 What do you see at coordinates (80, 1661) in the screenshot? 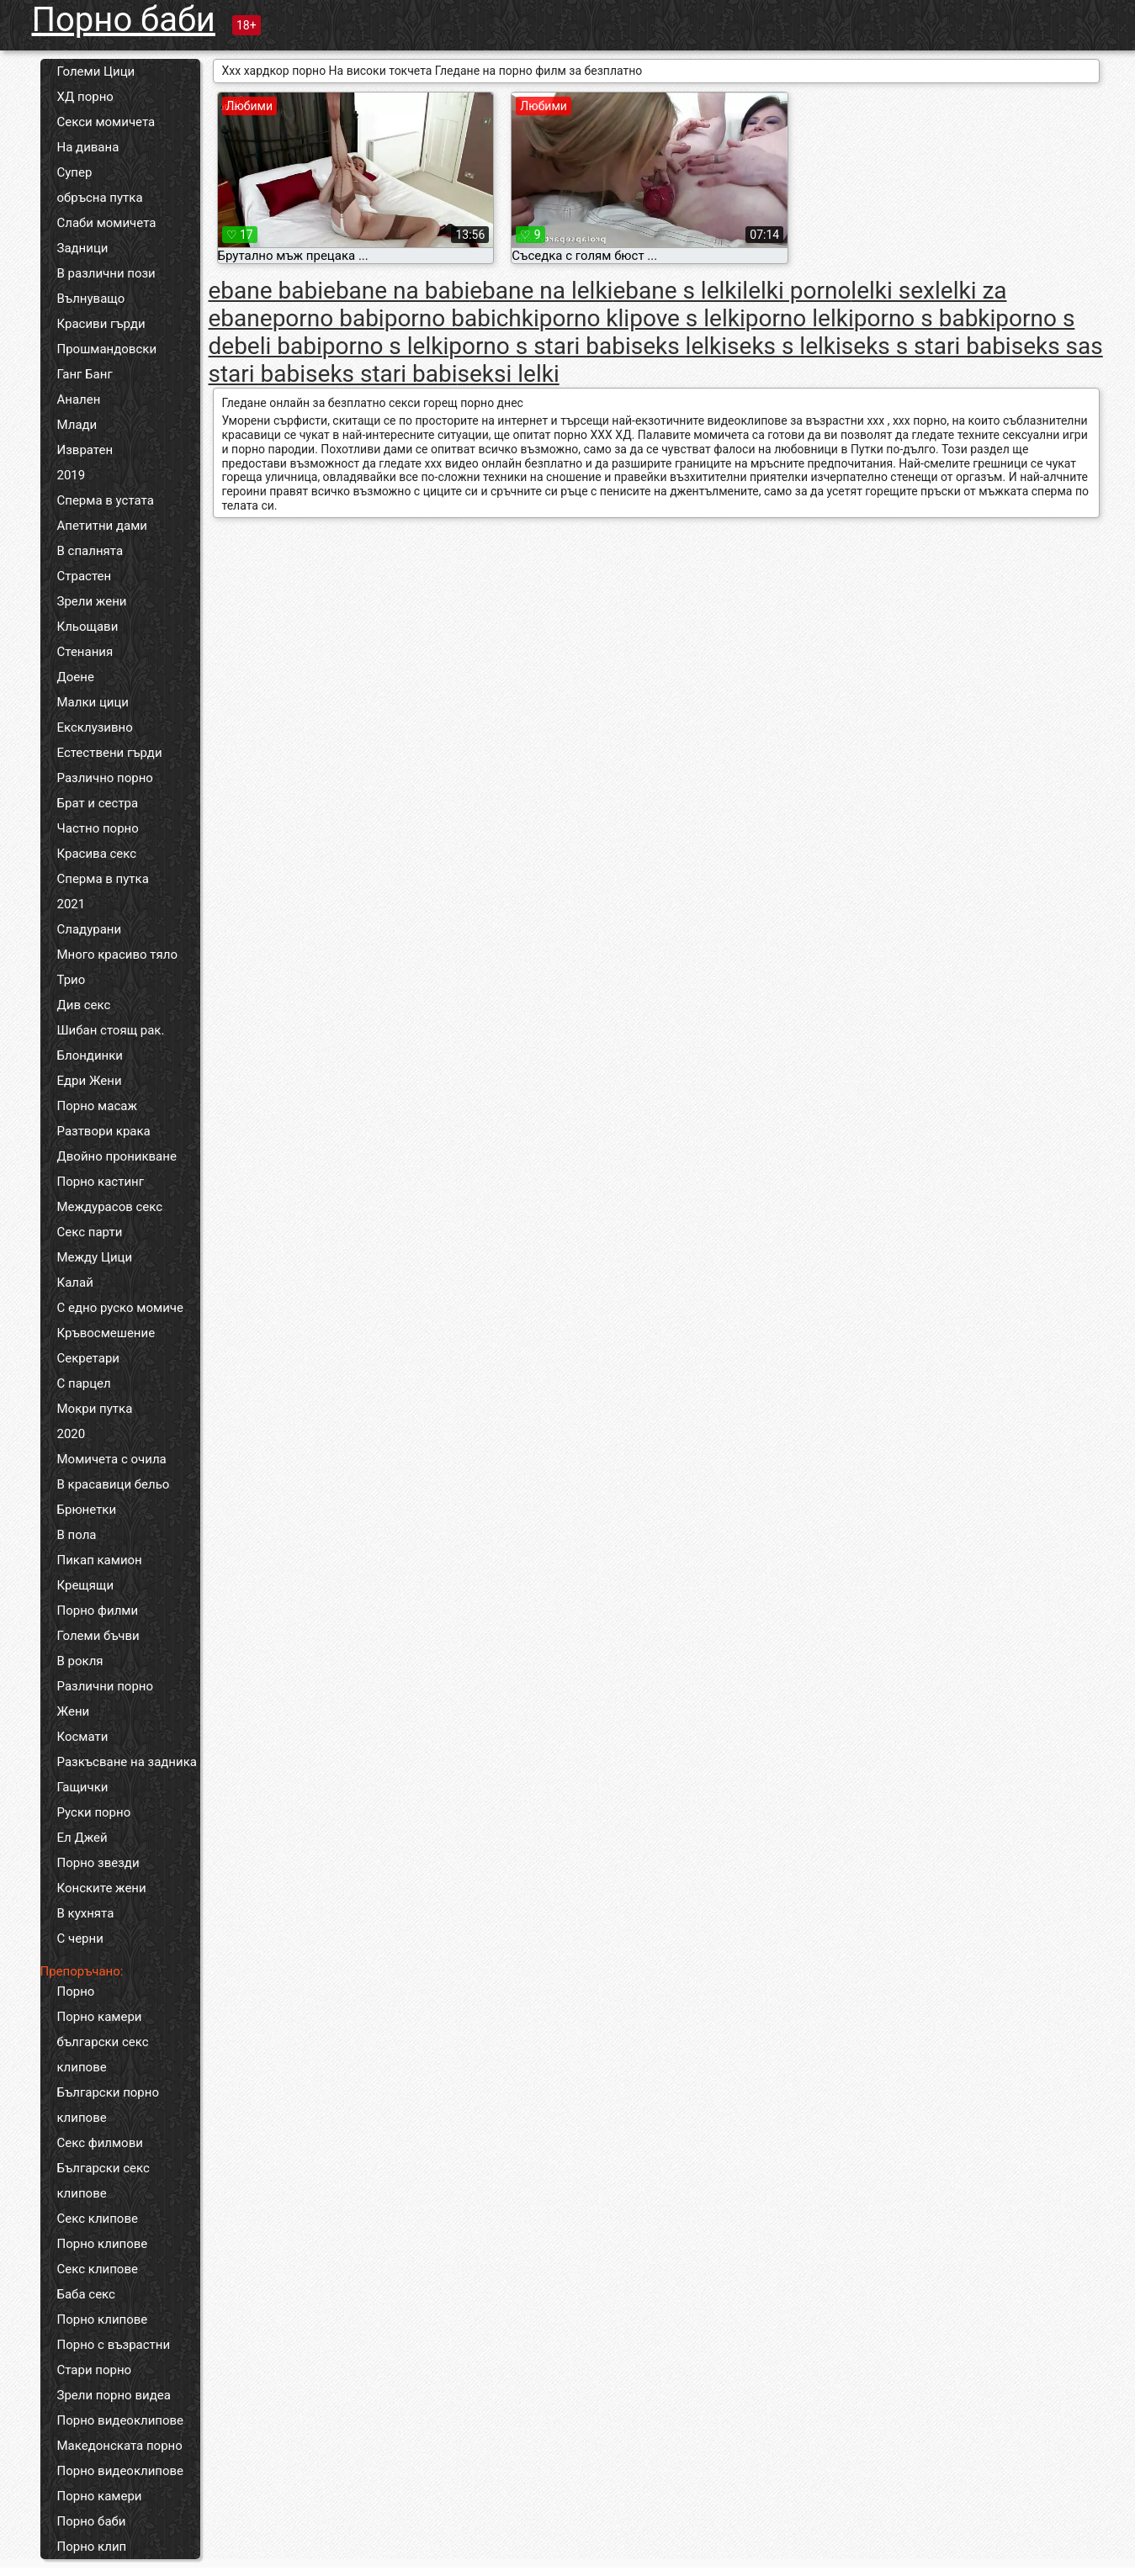
I see `В рокля` at bounding box center [80, 1661].